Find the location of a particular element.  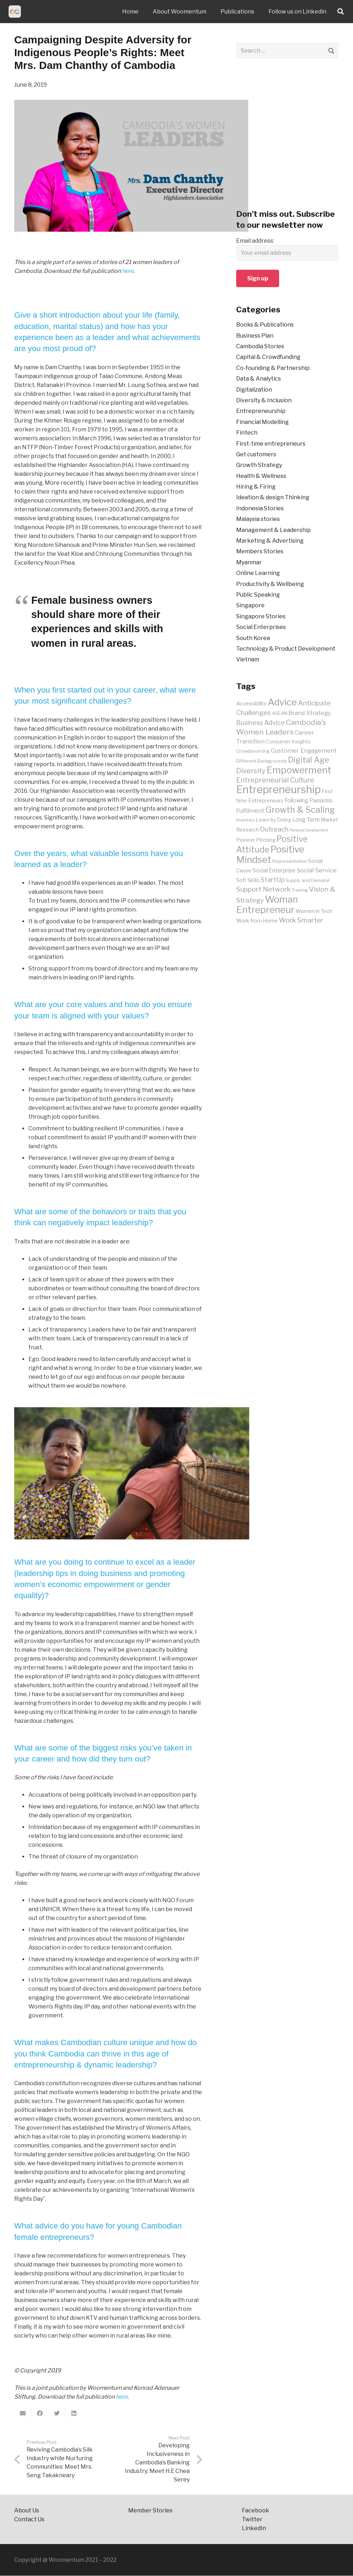

South Korea is located at coordinates (253, 638).